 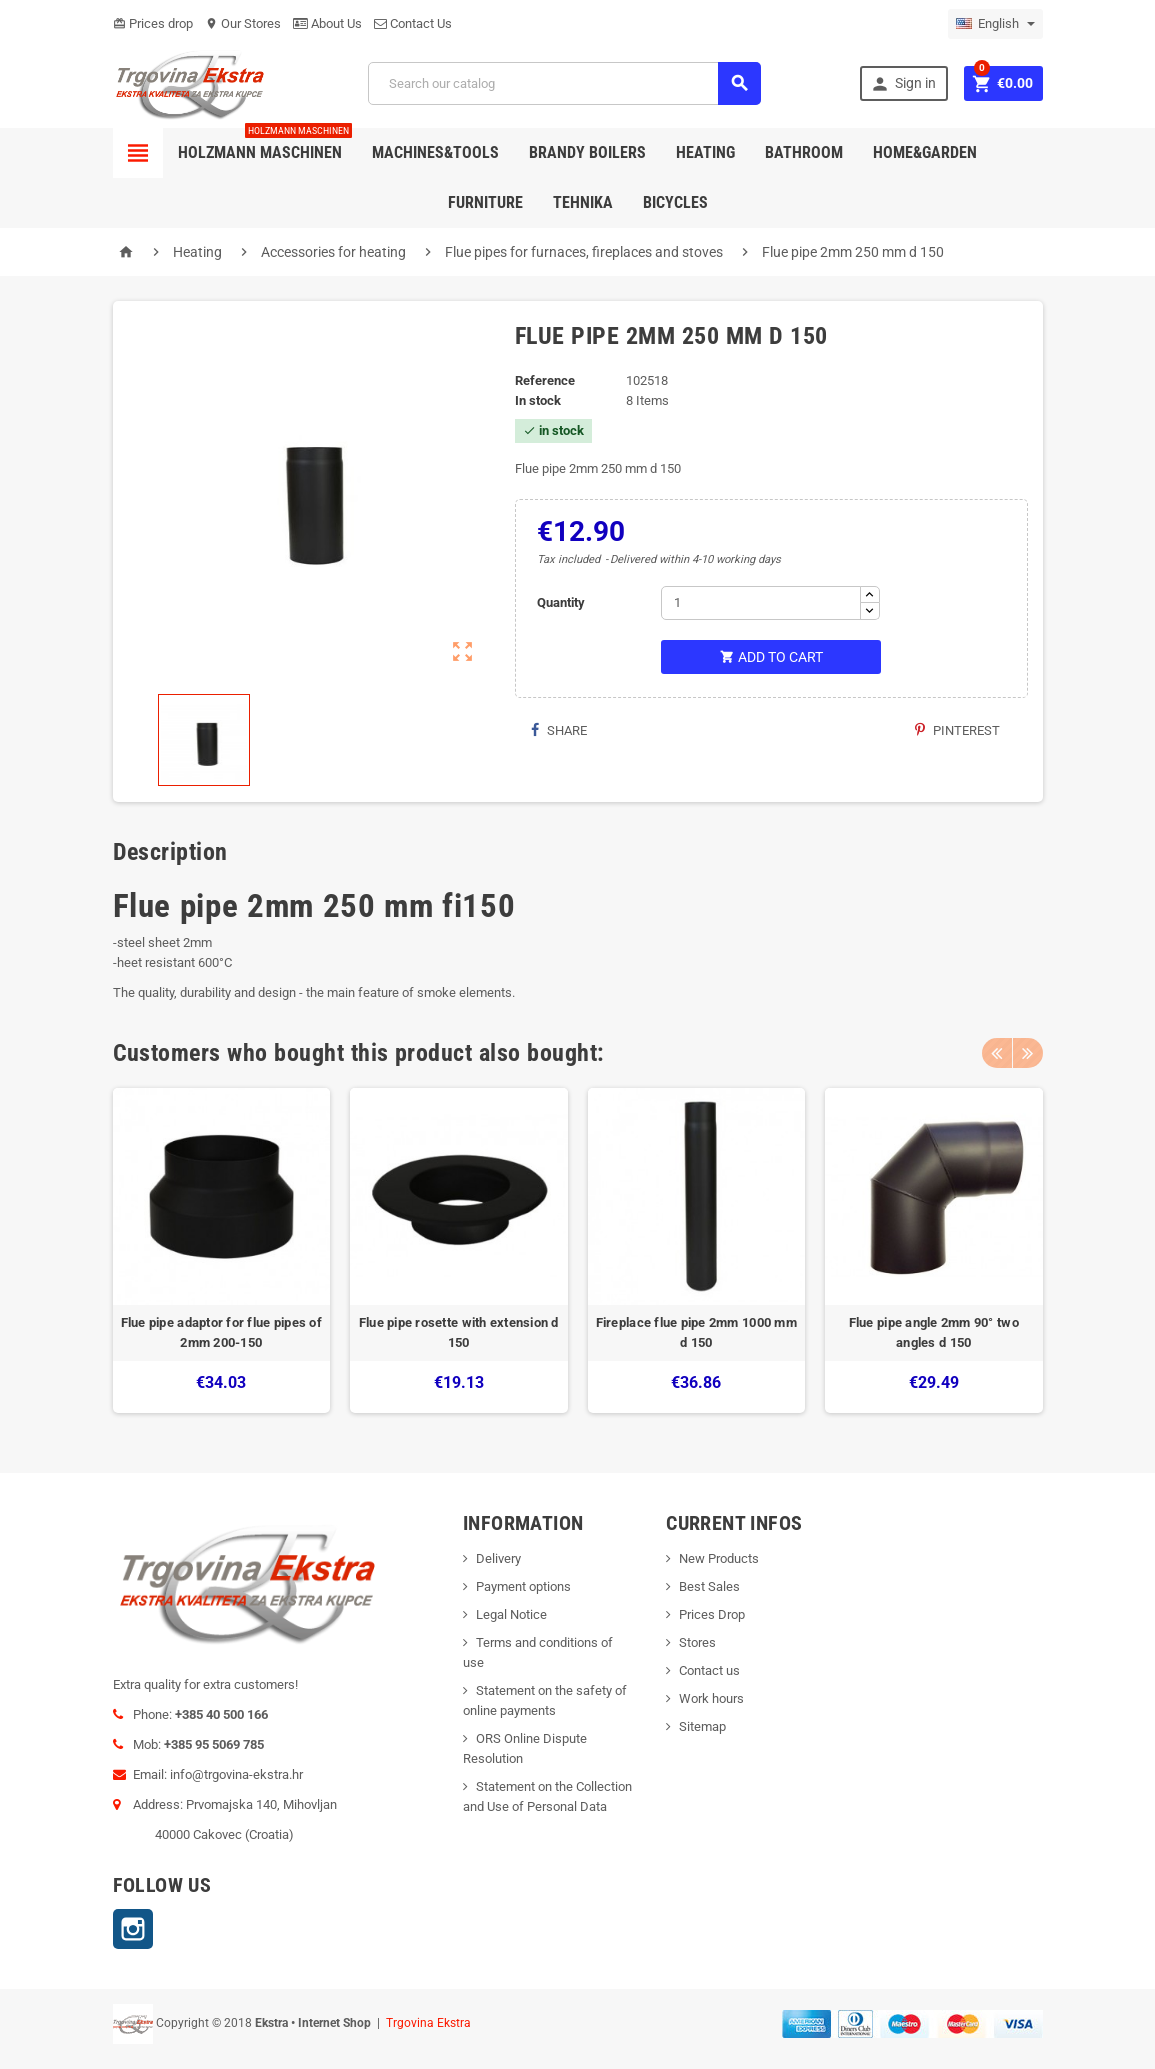 What do you see at coordinates (133, 1929) in the screenshot?
I see `Instagram` at bounding box center [133, 1929].